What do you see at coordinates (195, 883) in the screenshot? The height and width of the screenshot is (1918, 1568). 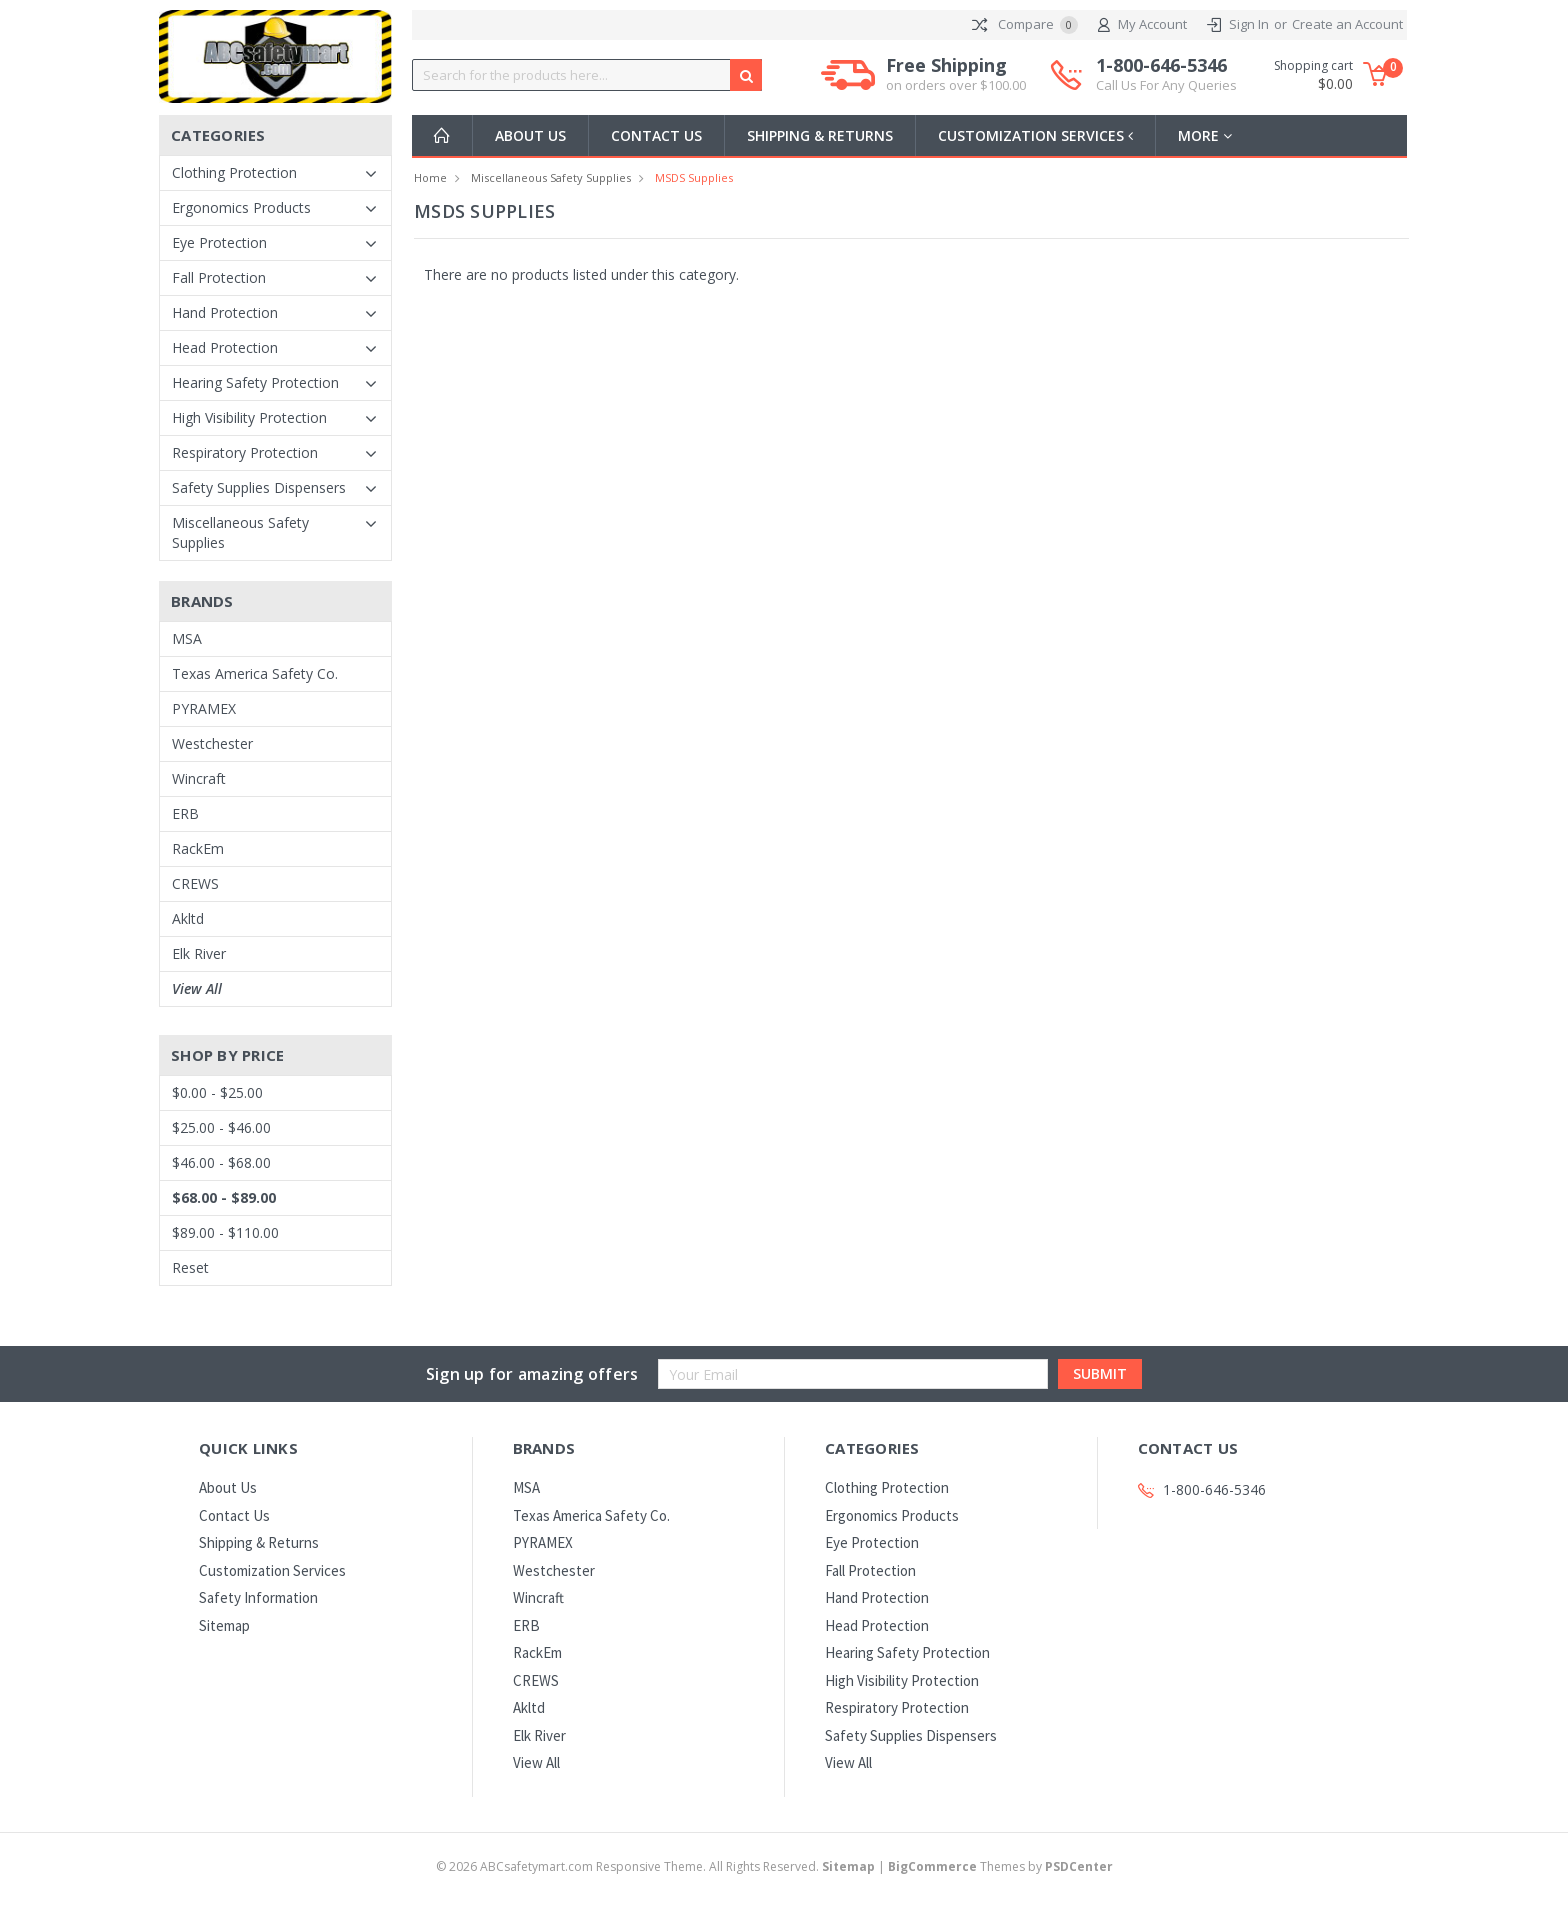 I see `CREWS` at bounding box center [195, 883].